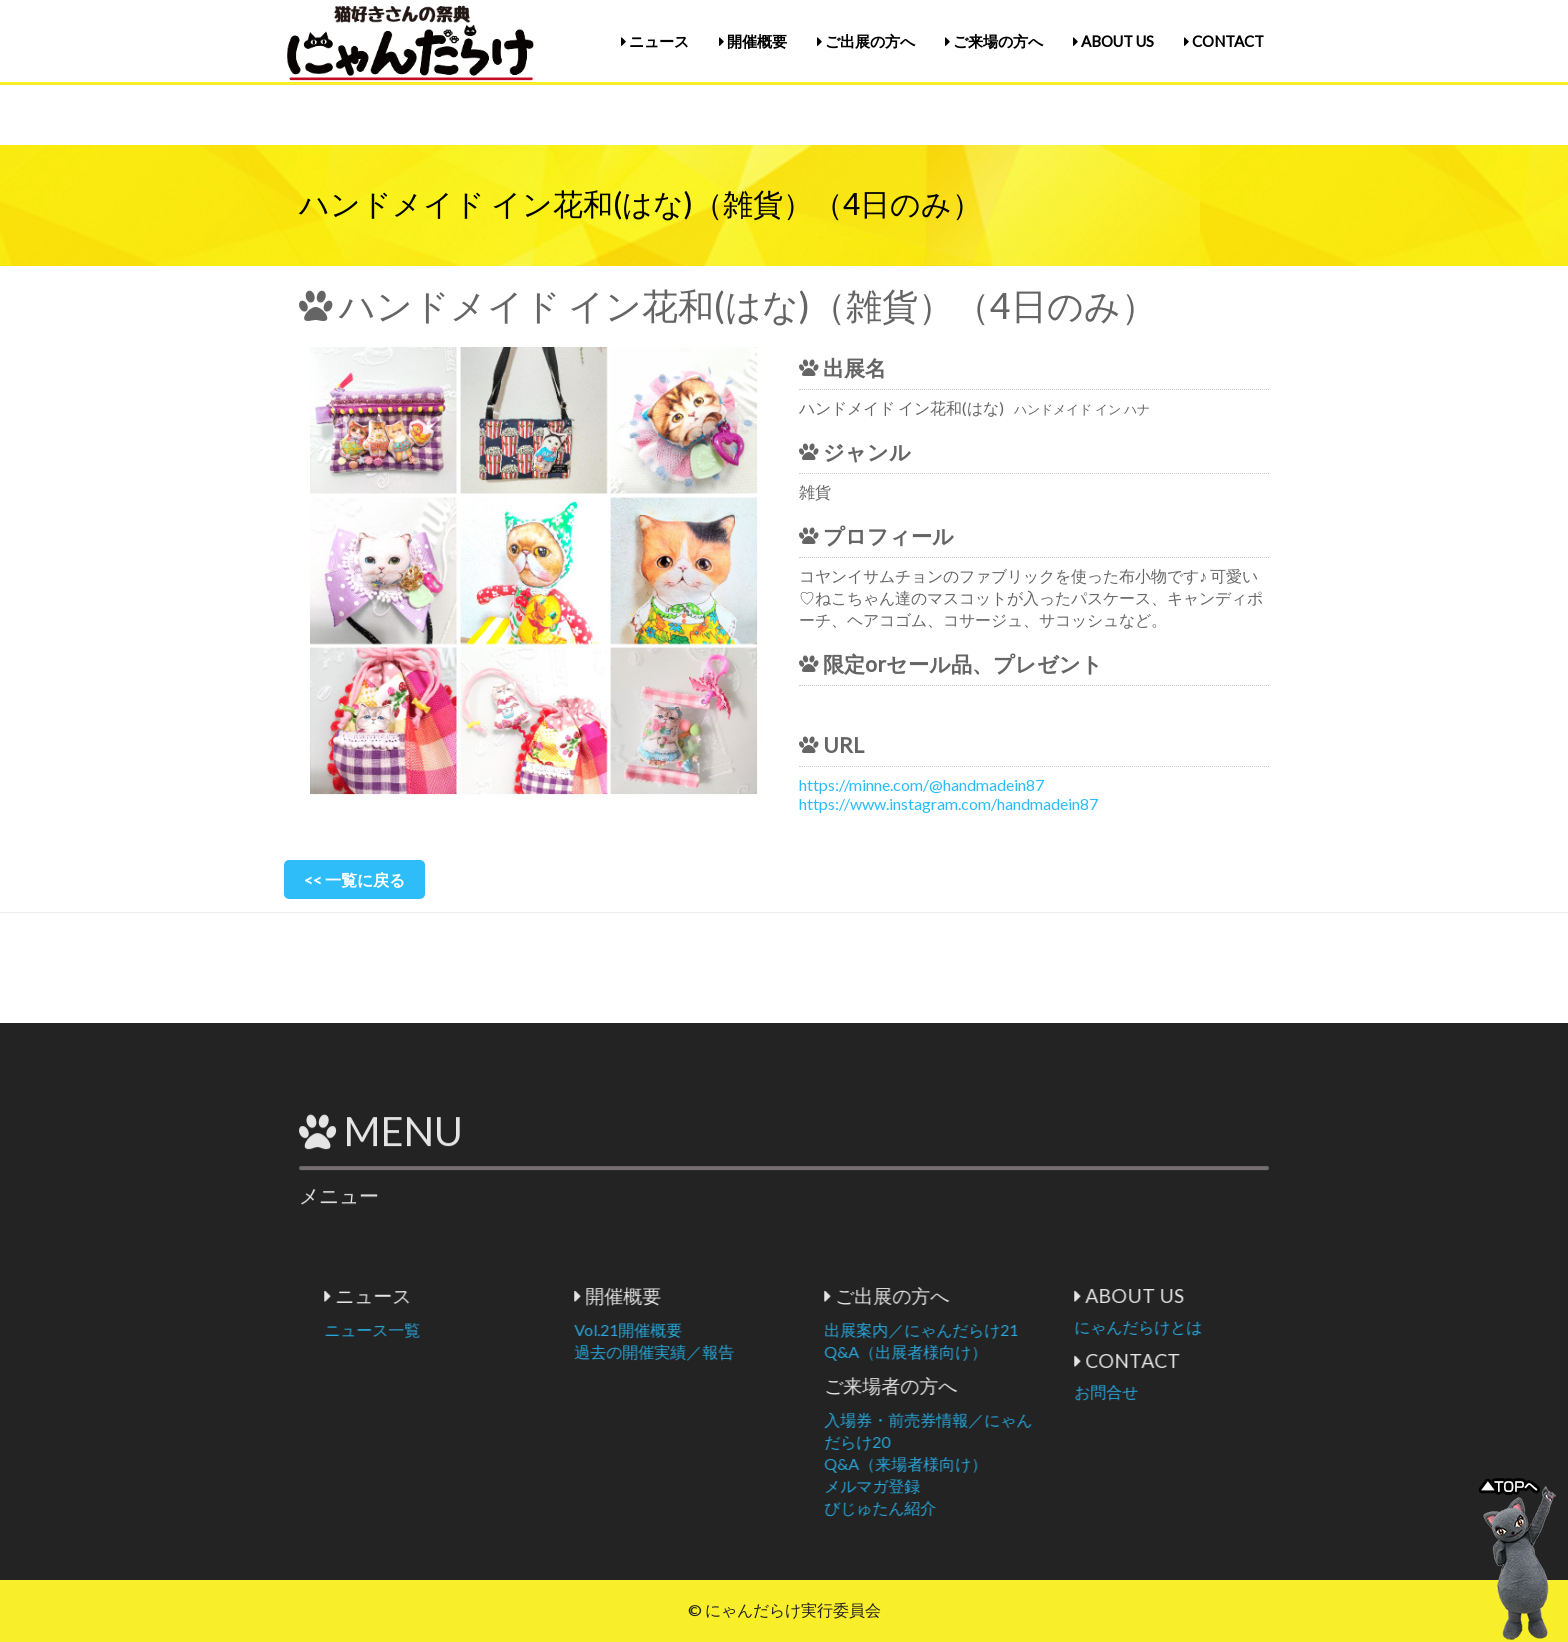 This screenshot has width=1568, height=1642. Describe the element at coordinates (1027, 1351) in the screenshot. I see `Q&A（出展者様向け）` at that location.